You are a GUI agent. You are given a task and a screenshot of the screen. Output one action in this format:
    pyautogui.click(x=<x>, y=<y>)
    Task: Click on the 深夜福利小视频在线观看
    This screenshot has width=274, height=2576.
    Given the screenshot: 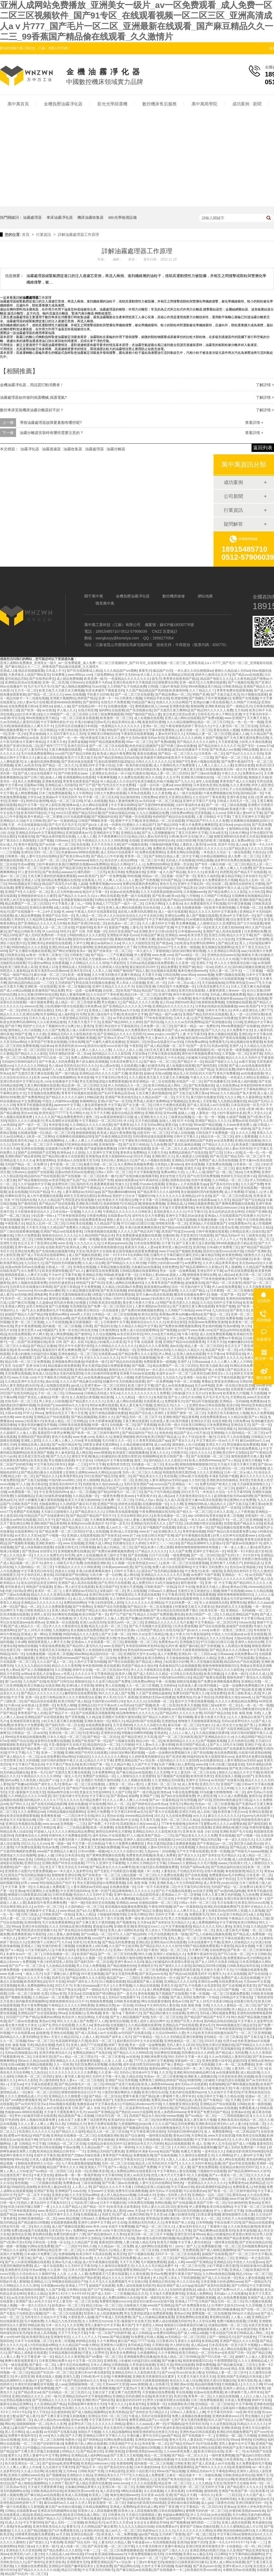 What is the action you would take?
    pyautogui.click(x=240, y=2408)
    